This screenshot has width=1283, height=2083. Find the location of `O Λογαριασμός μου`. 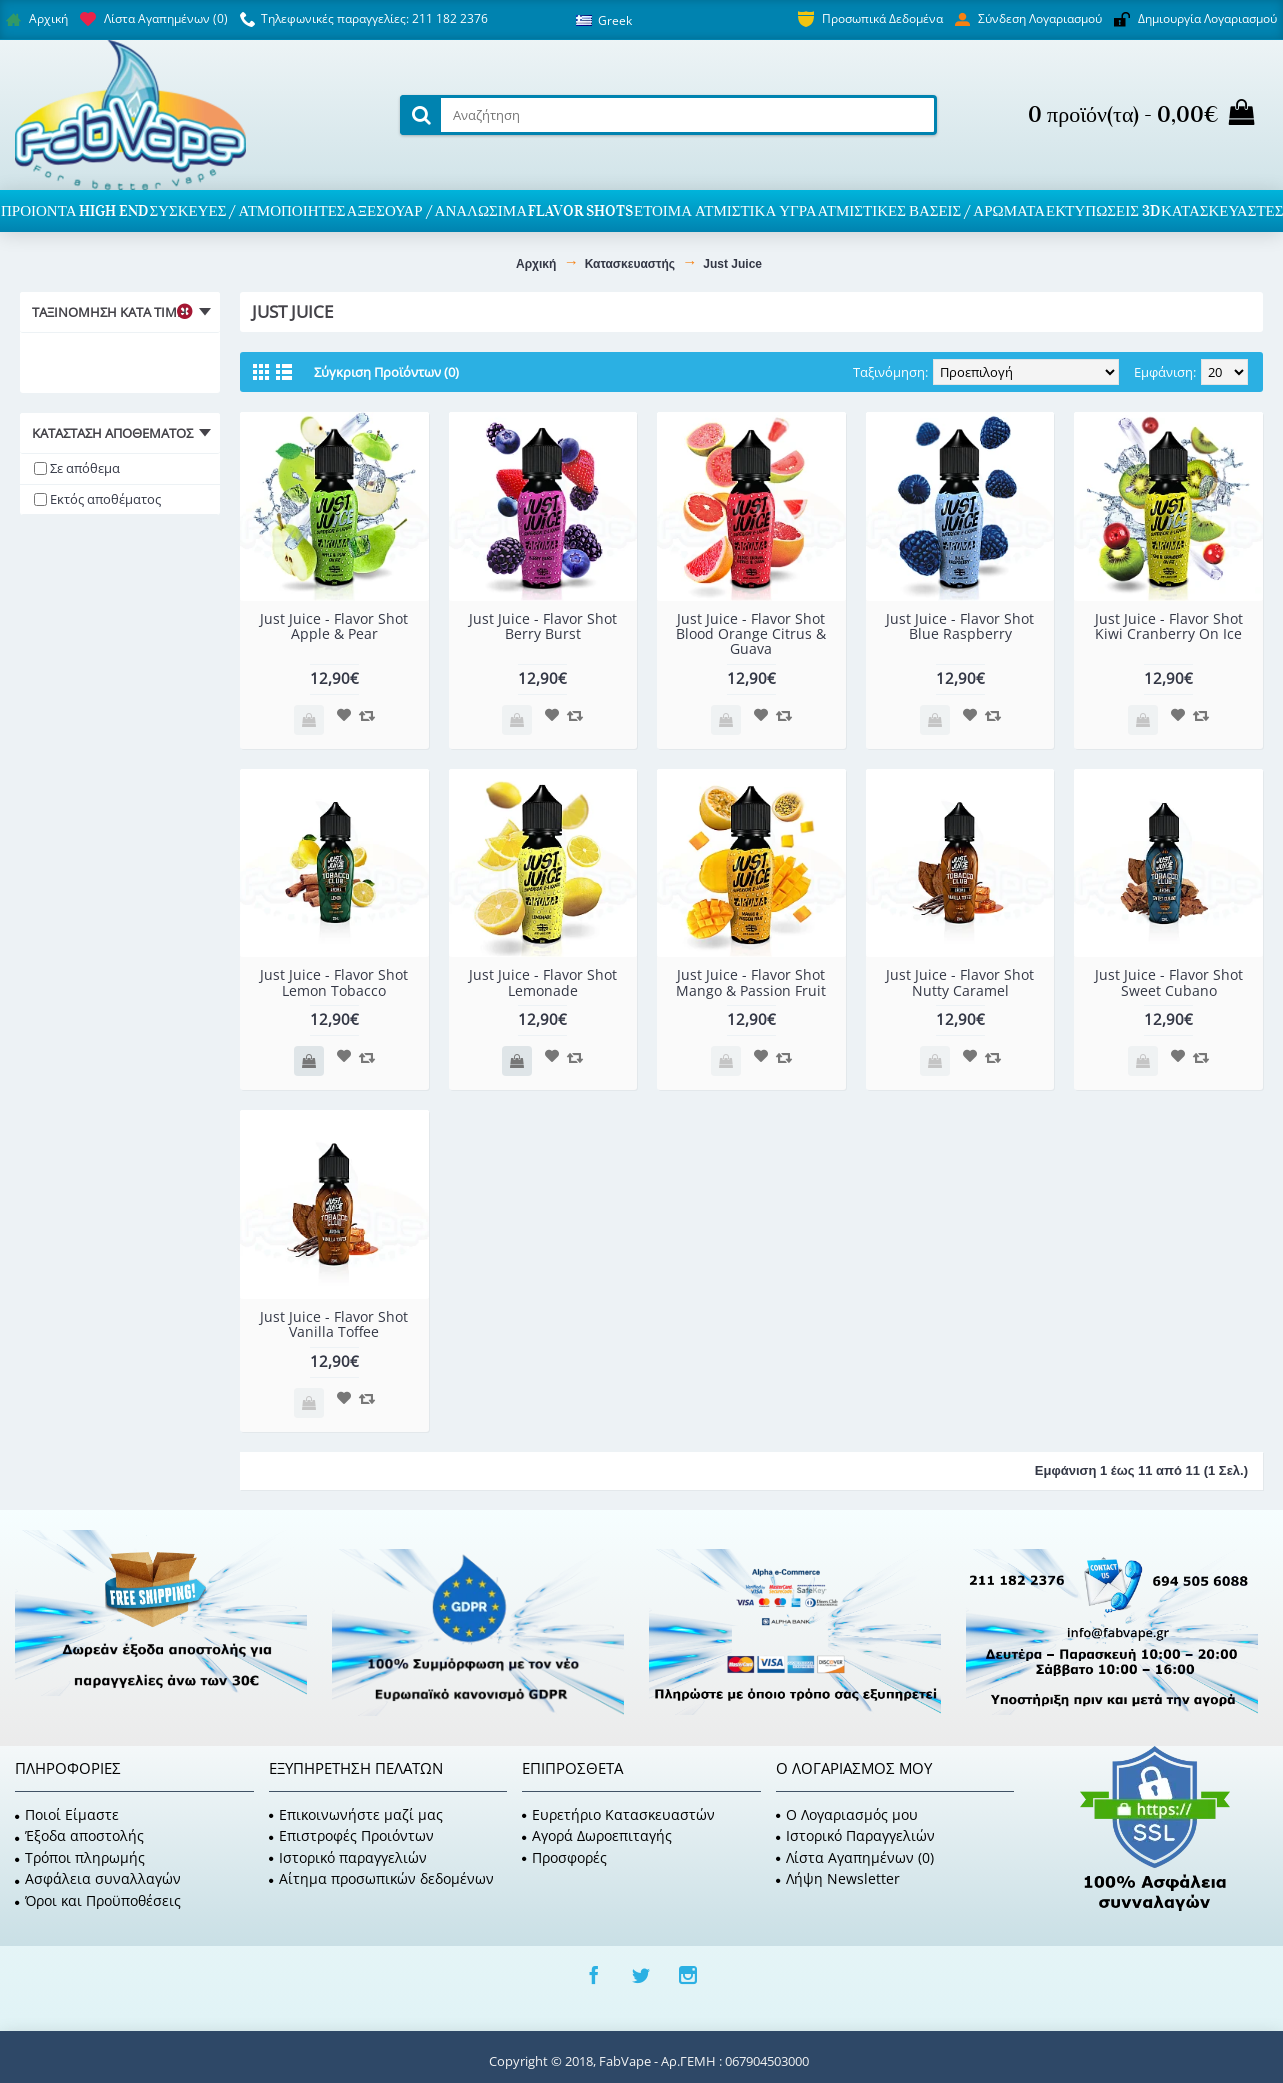

O Λογαριασμός μου is located at coordinates (847, 1814).